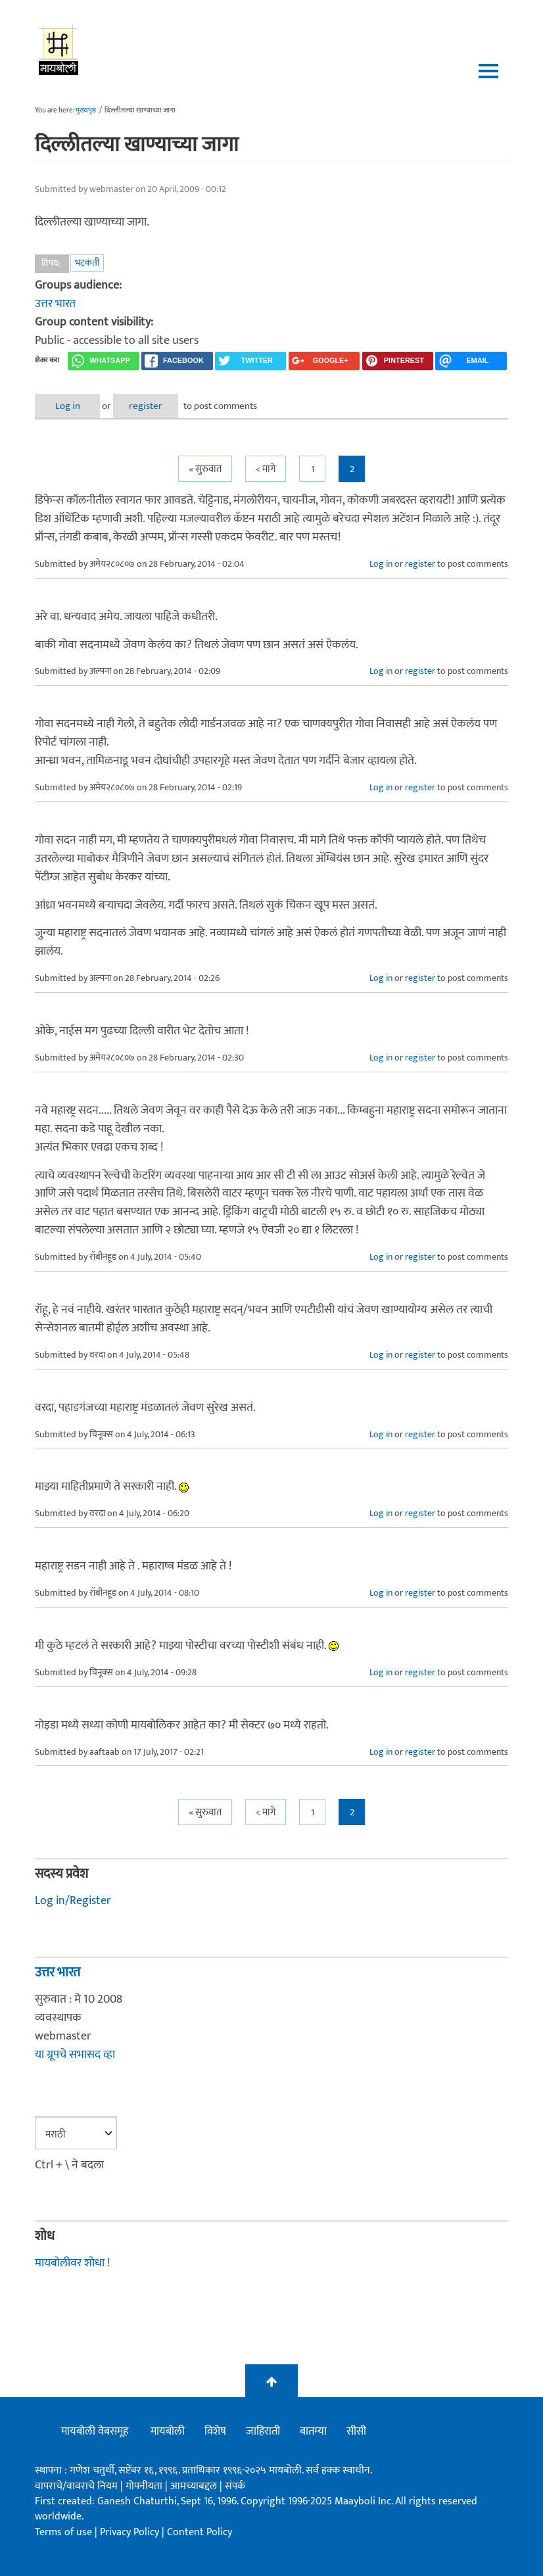 The height and width of the screenshot is (2576, 543). What do you see at coordinates (72, 2263) in the screenshot?
I see `मायबोलीवर शोधा !` at bounding box center [72, 2263].